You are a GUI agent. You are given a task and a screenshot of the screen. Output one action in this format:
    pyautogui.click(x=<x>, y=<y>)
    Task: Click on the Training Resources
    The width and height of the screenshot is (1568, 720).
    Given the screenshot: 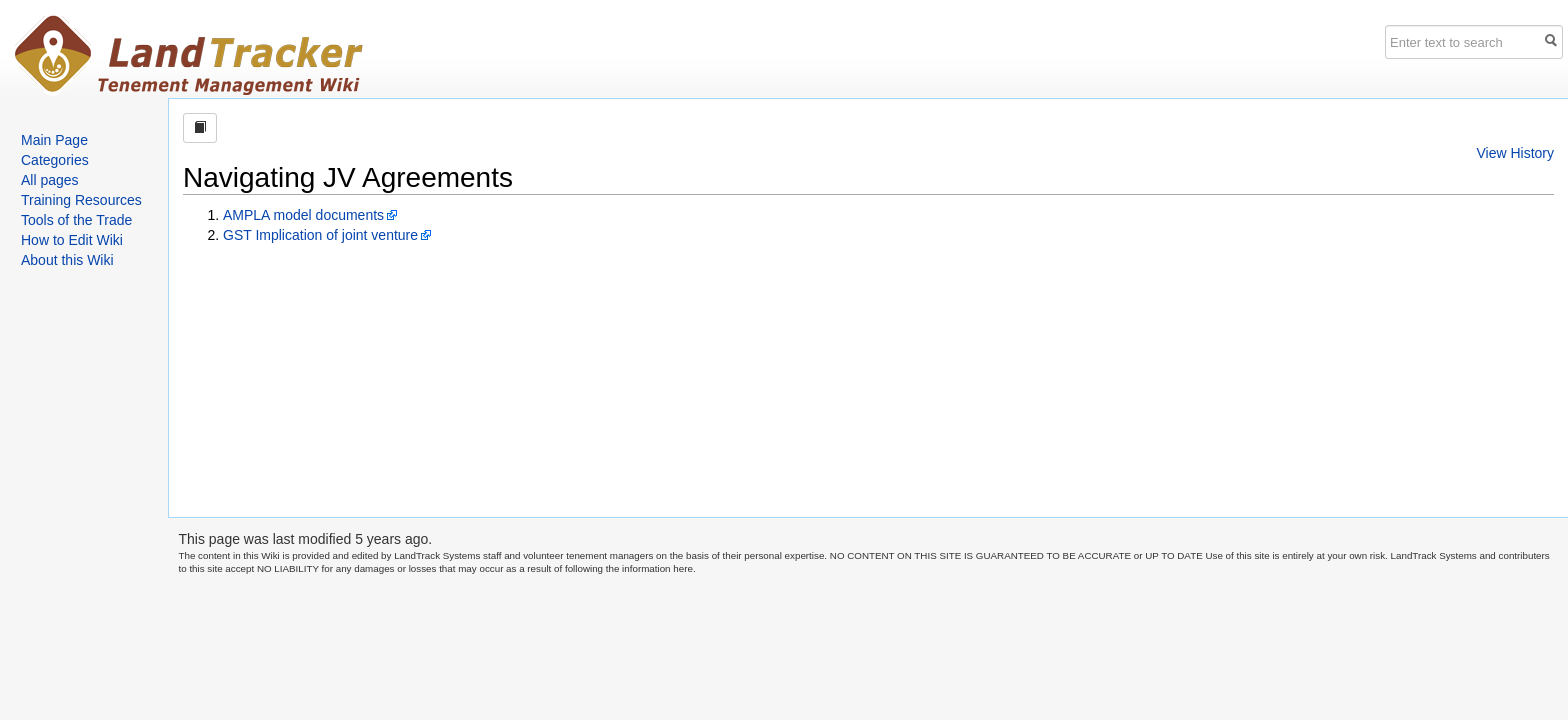 What is the action you would take?
    pyautogui.click(x=81, y=200)
    